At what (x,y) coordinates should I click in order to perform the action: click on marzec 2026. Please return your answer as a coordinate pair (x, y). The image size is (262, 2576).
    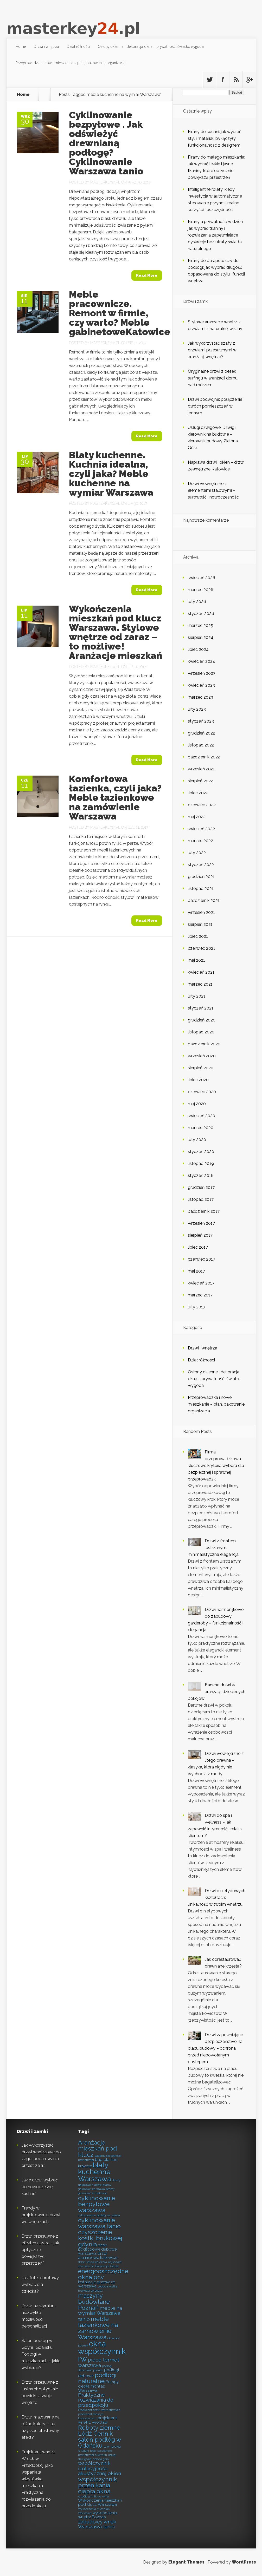
    Looking at the image, I should click on (200, 589).